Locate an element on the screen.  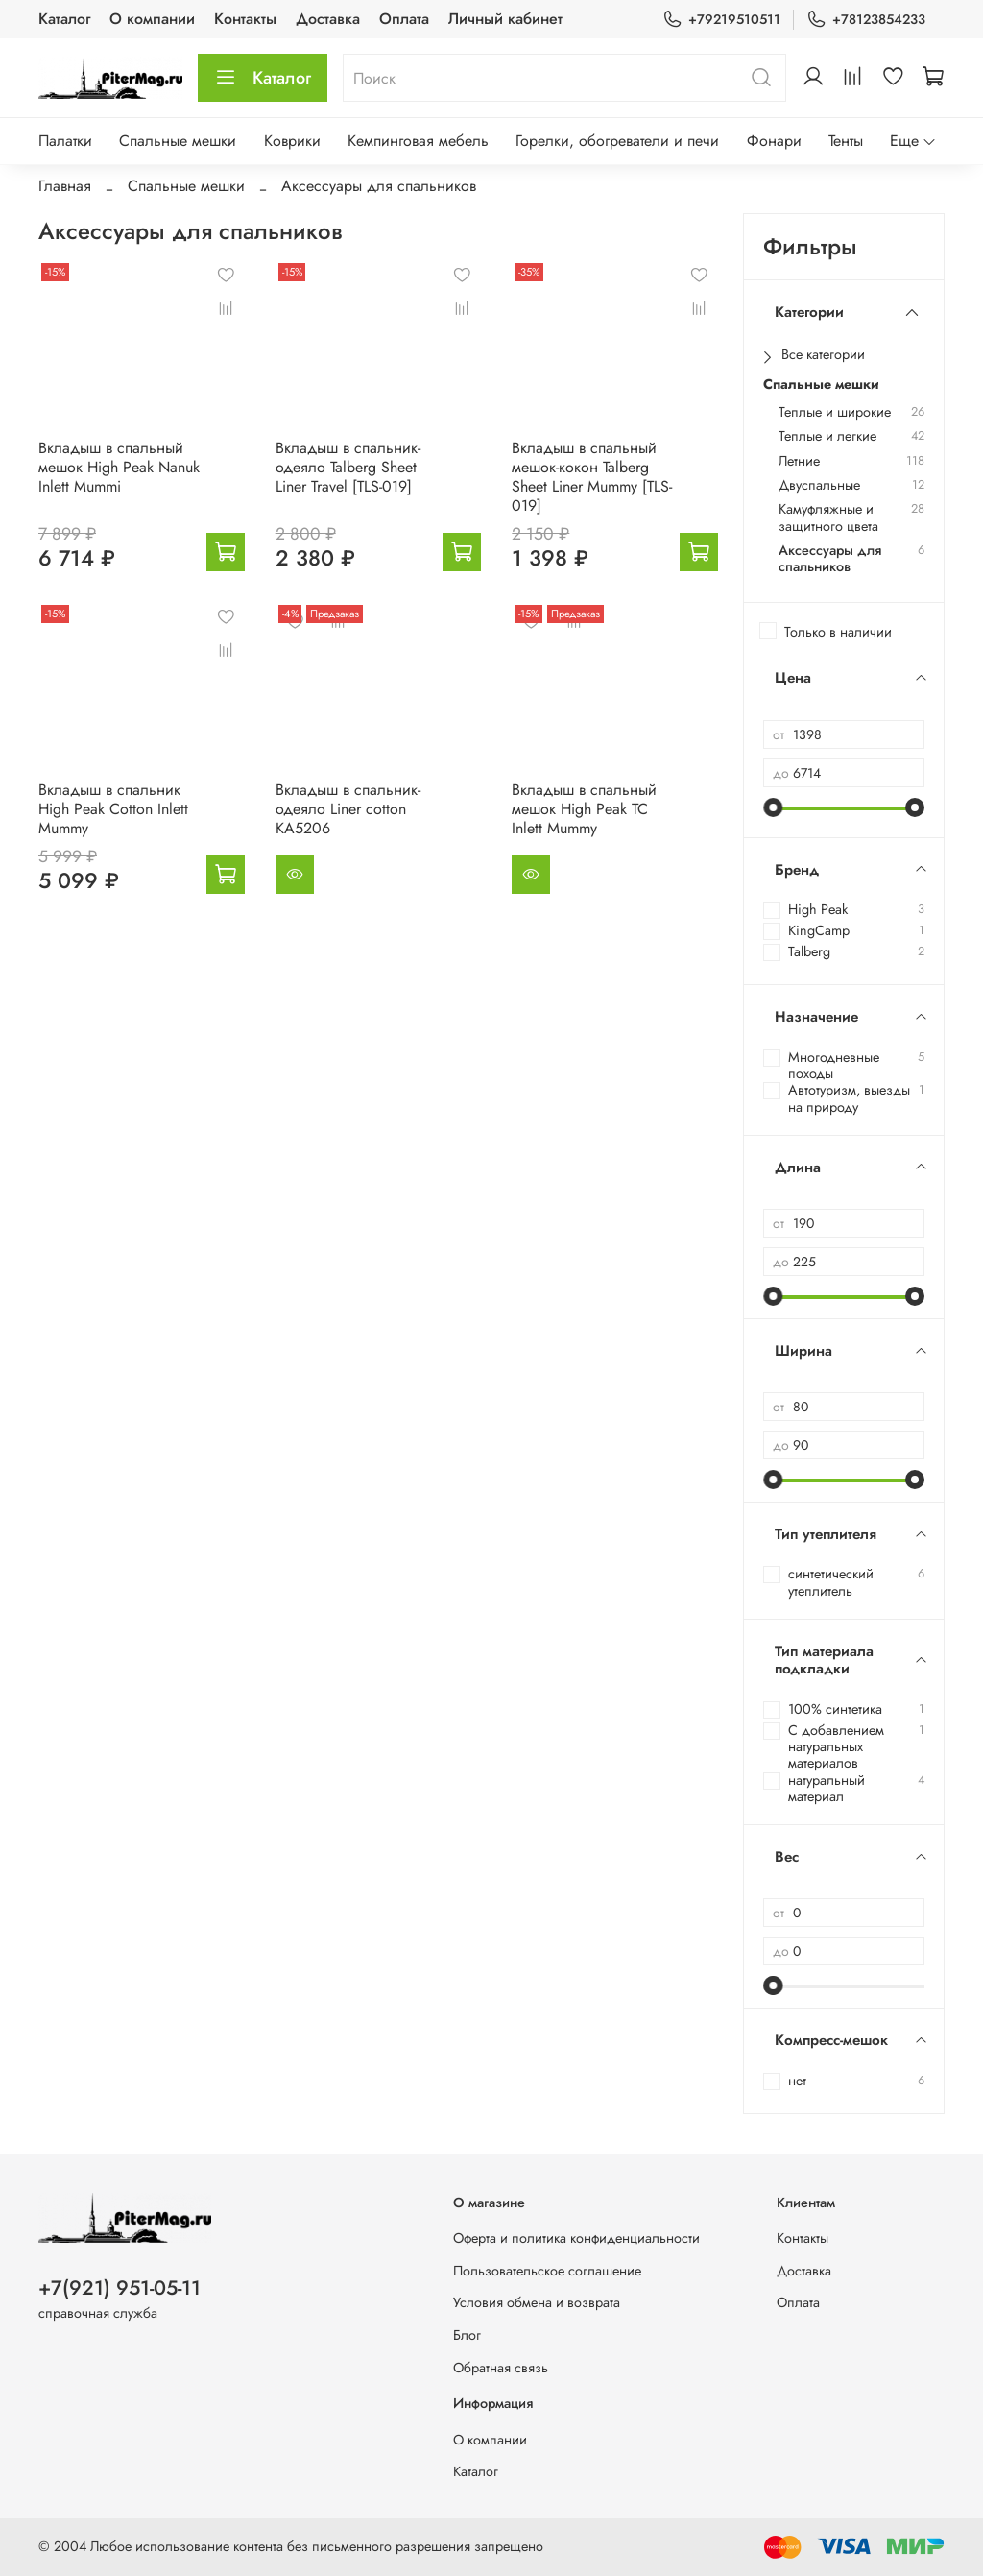
Камуфляжные и защитного цвета is located at coordinates (828, 518).